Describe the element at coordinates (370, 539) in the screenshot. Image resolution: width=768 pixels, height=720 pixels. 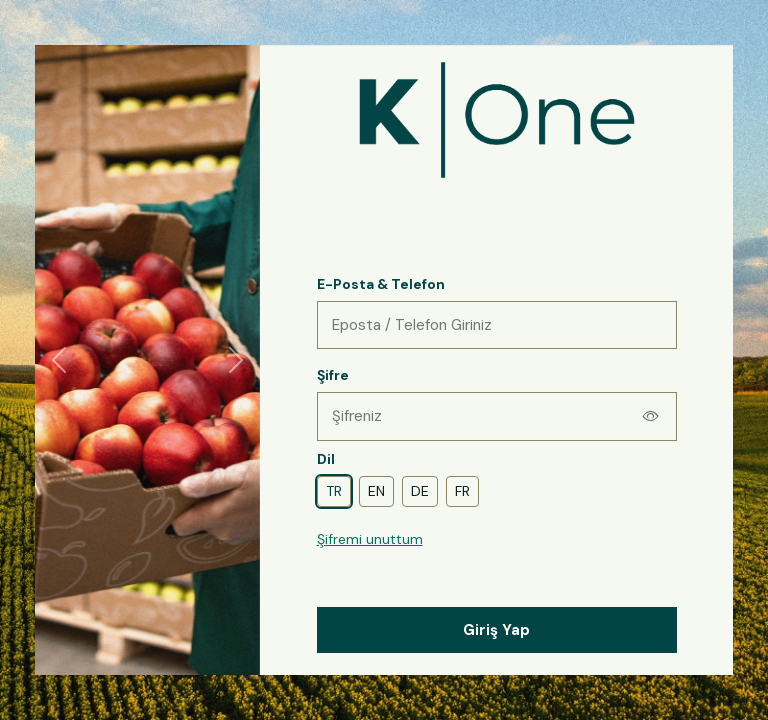
I see `Şifremi unuttum` at that location.